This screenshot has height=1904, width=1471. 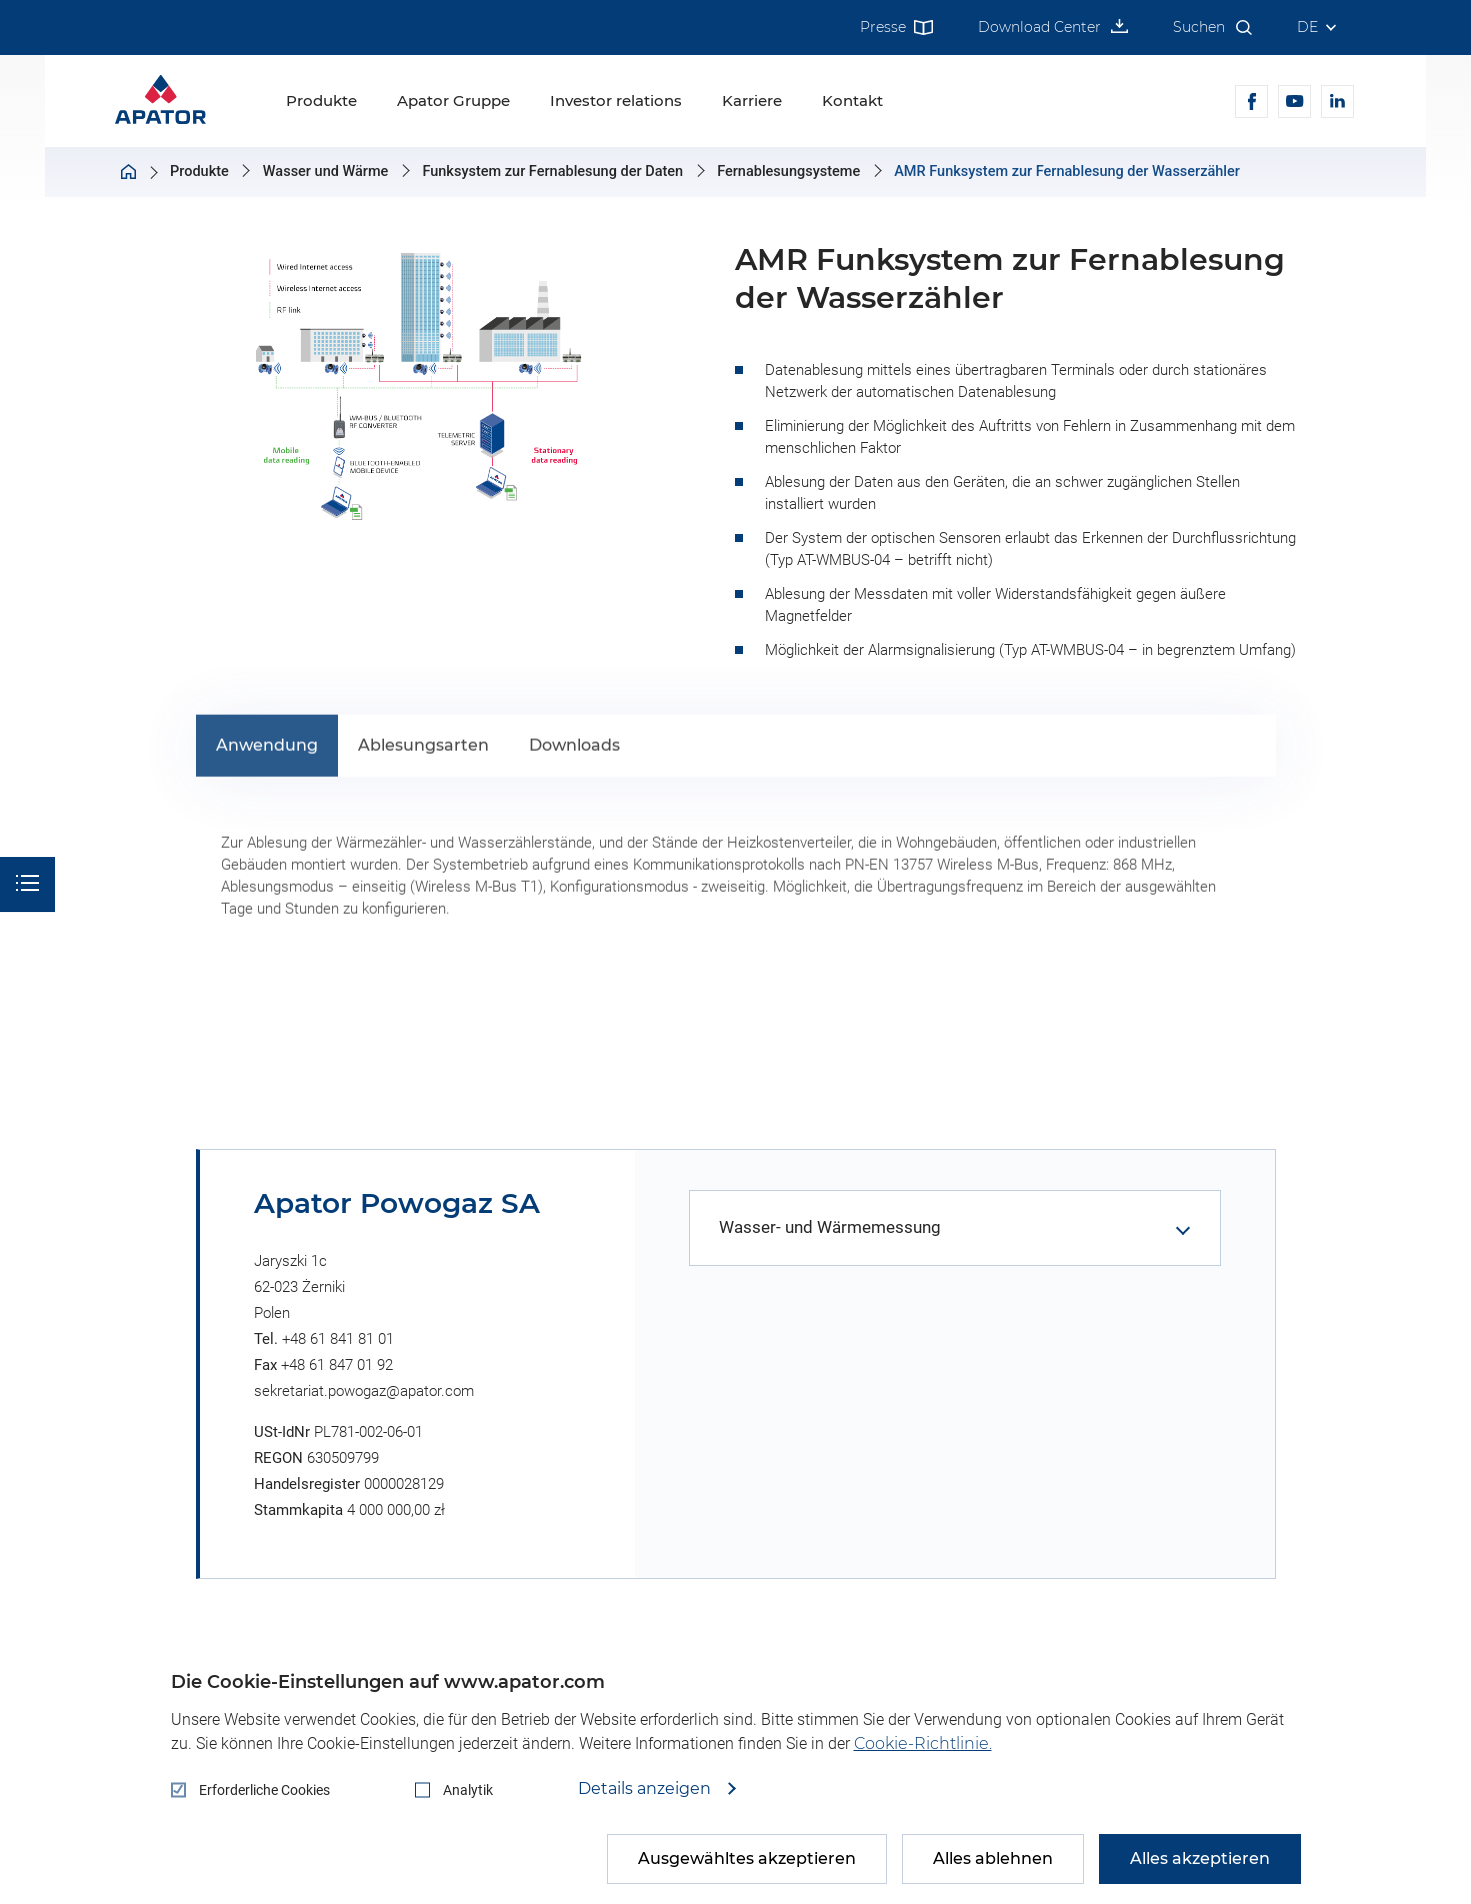 I want to click on Investor relations, so click(x=616, y=100).